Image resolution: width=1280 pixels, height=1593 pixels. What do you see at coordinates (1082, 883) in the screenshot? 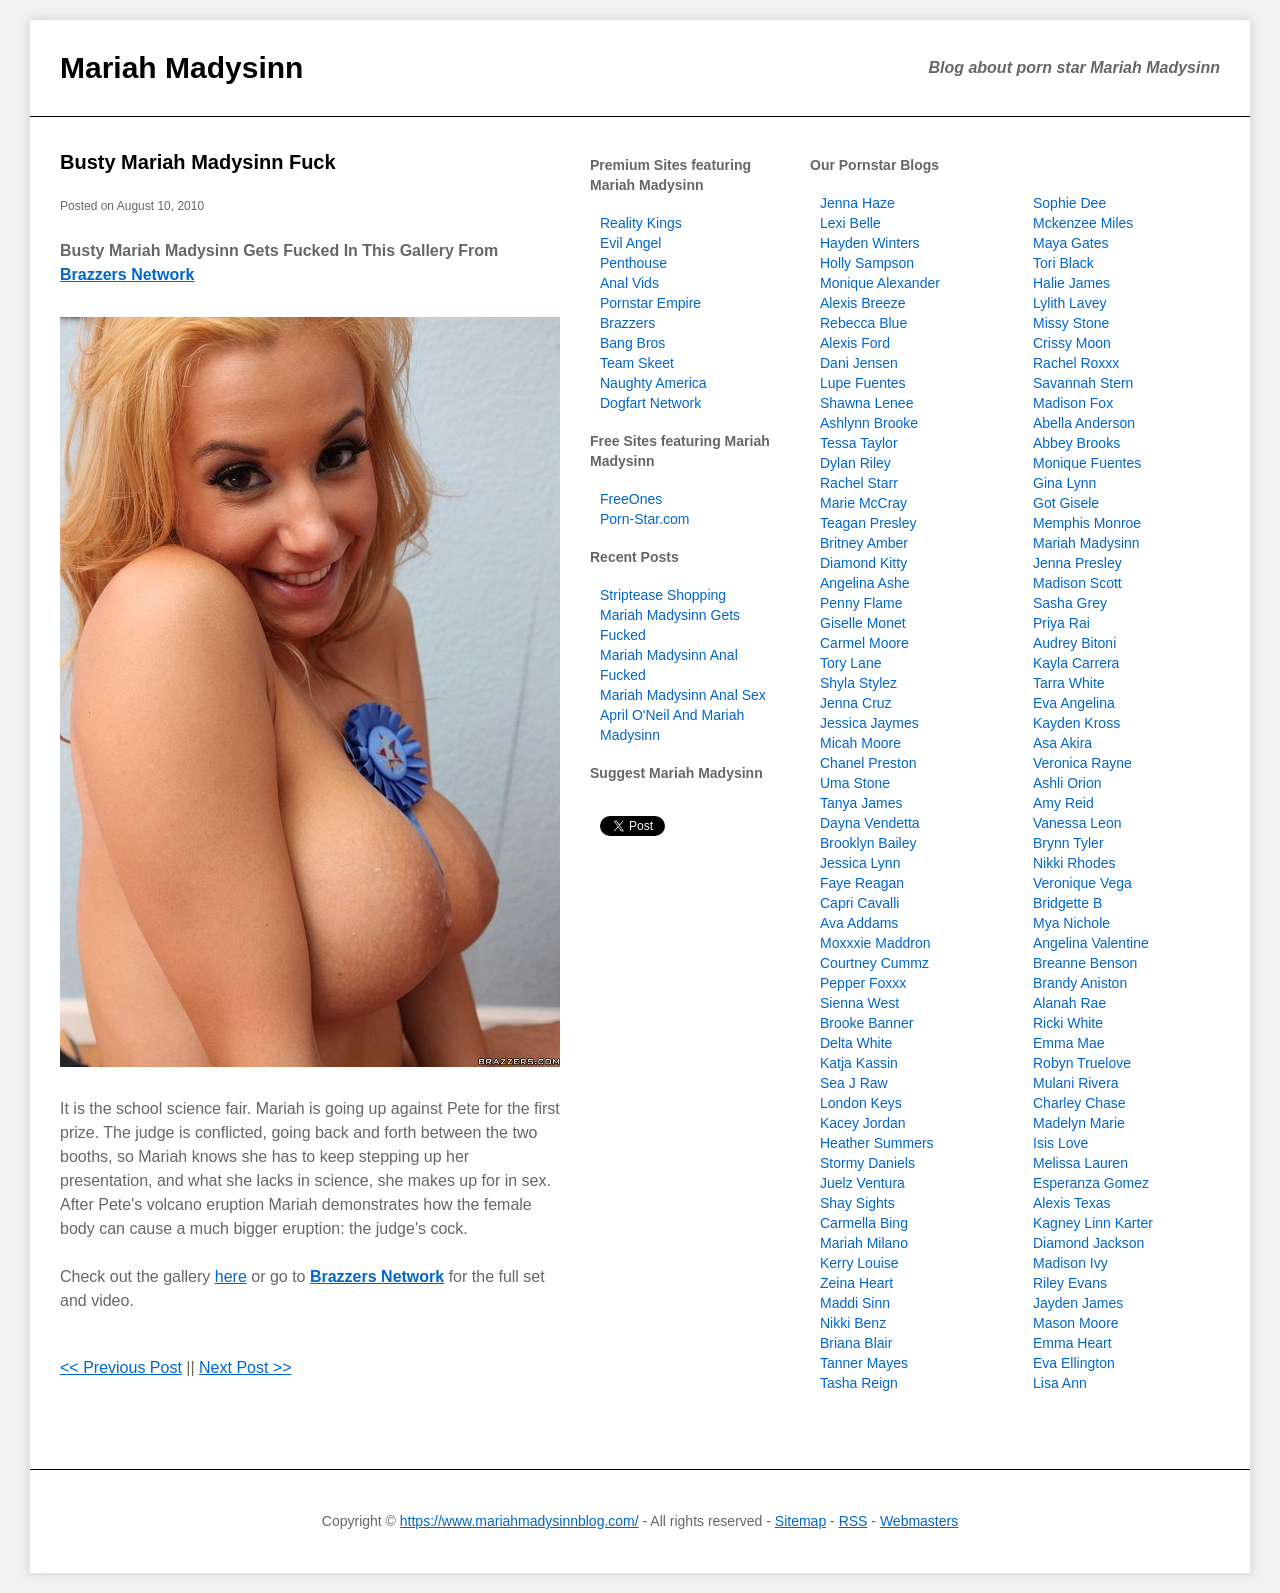
I see `Veronique Vega` at bounding box center [1082, 883].